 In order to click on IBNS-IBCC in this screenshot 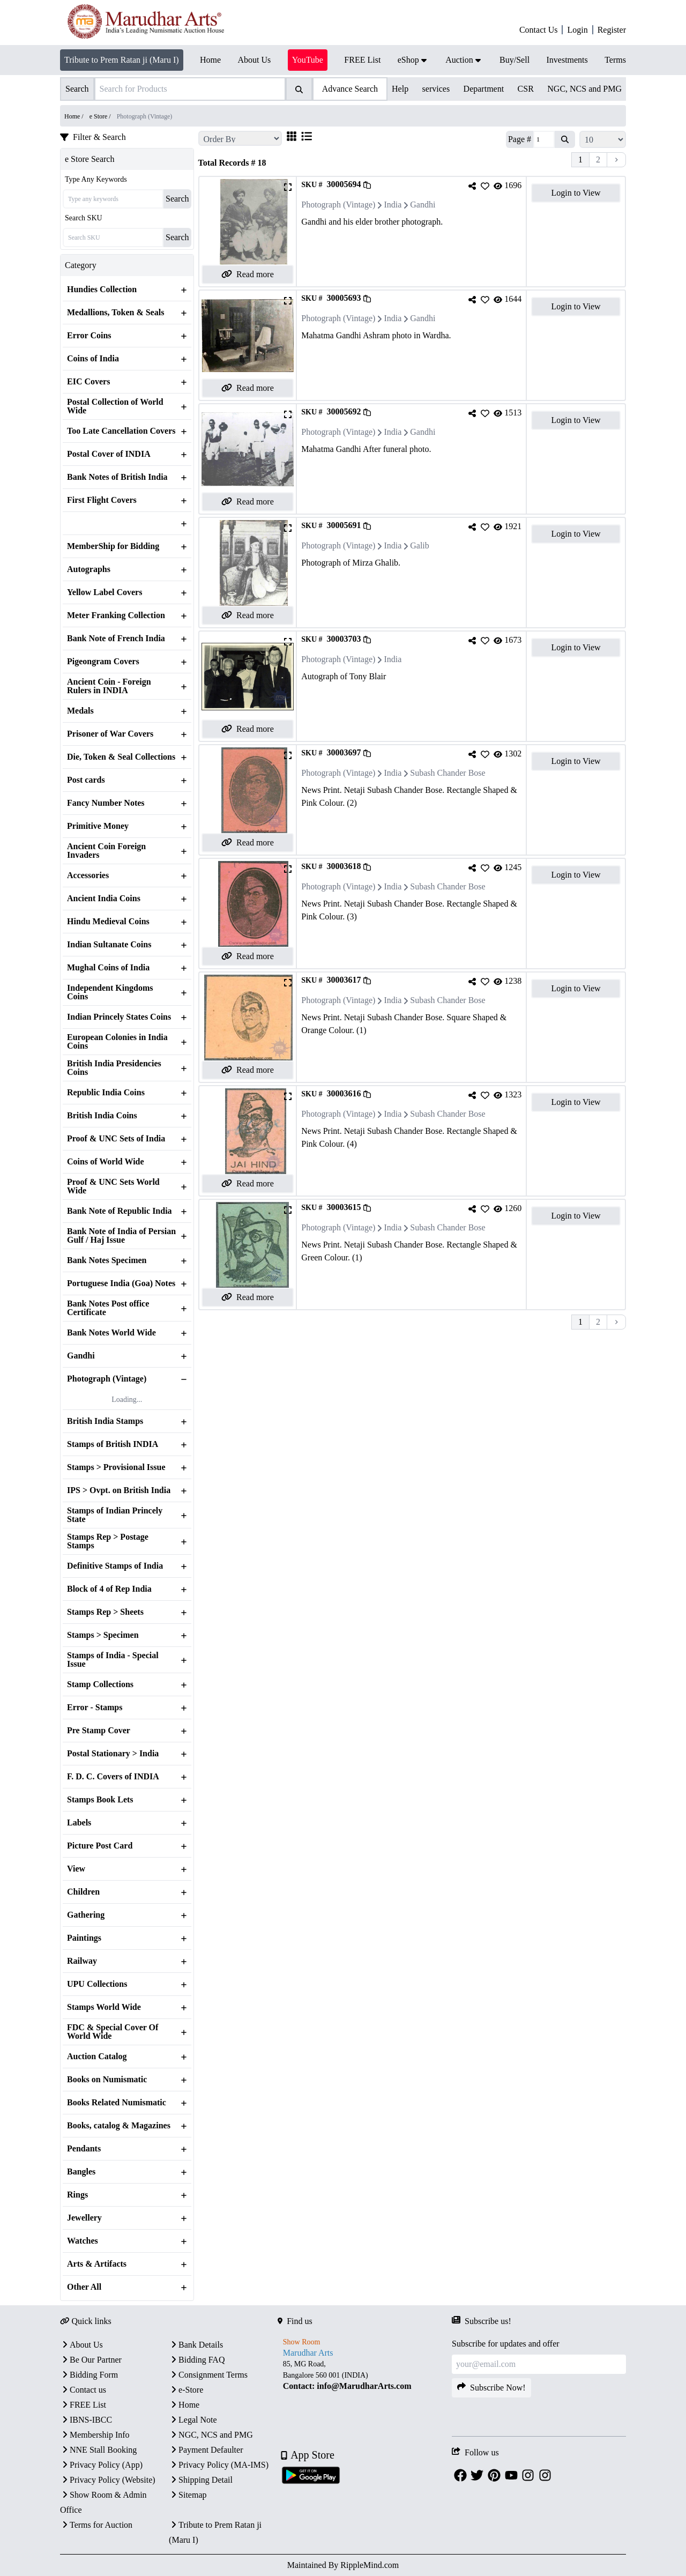, I will do `click(86, 2419)`.